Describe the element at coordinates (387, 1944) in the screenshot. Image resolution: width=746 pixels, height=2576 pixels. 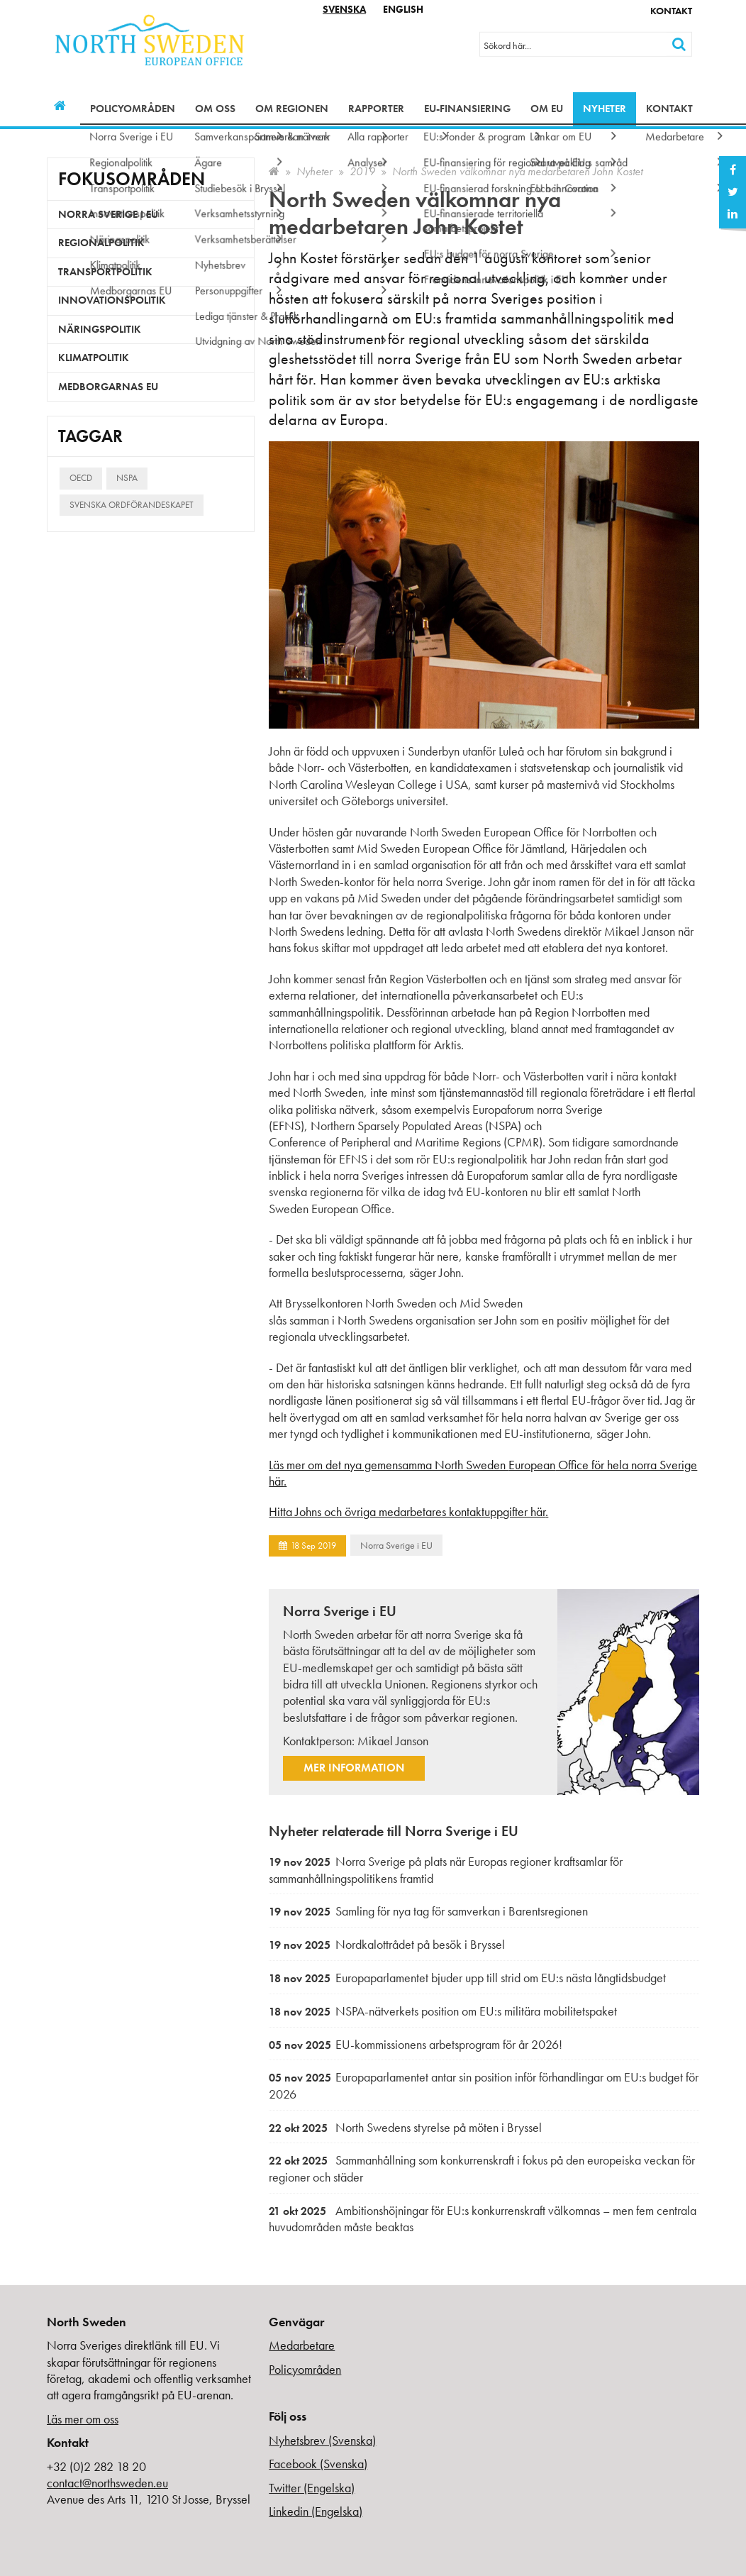
I see `Nordkalottrådet på besök i Bryssel` at that location.